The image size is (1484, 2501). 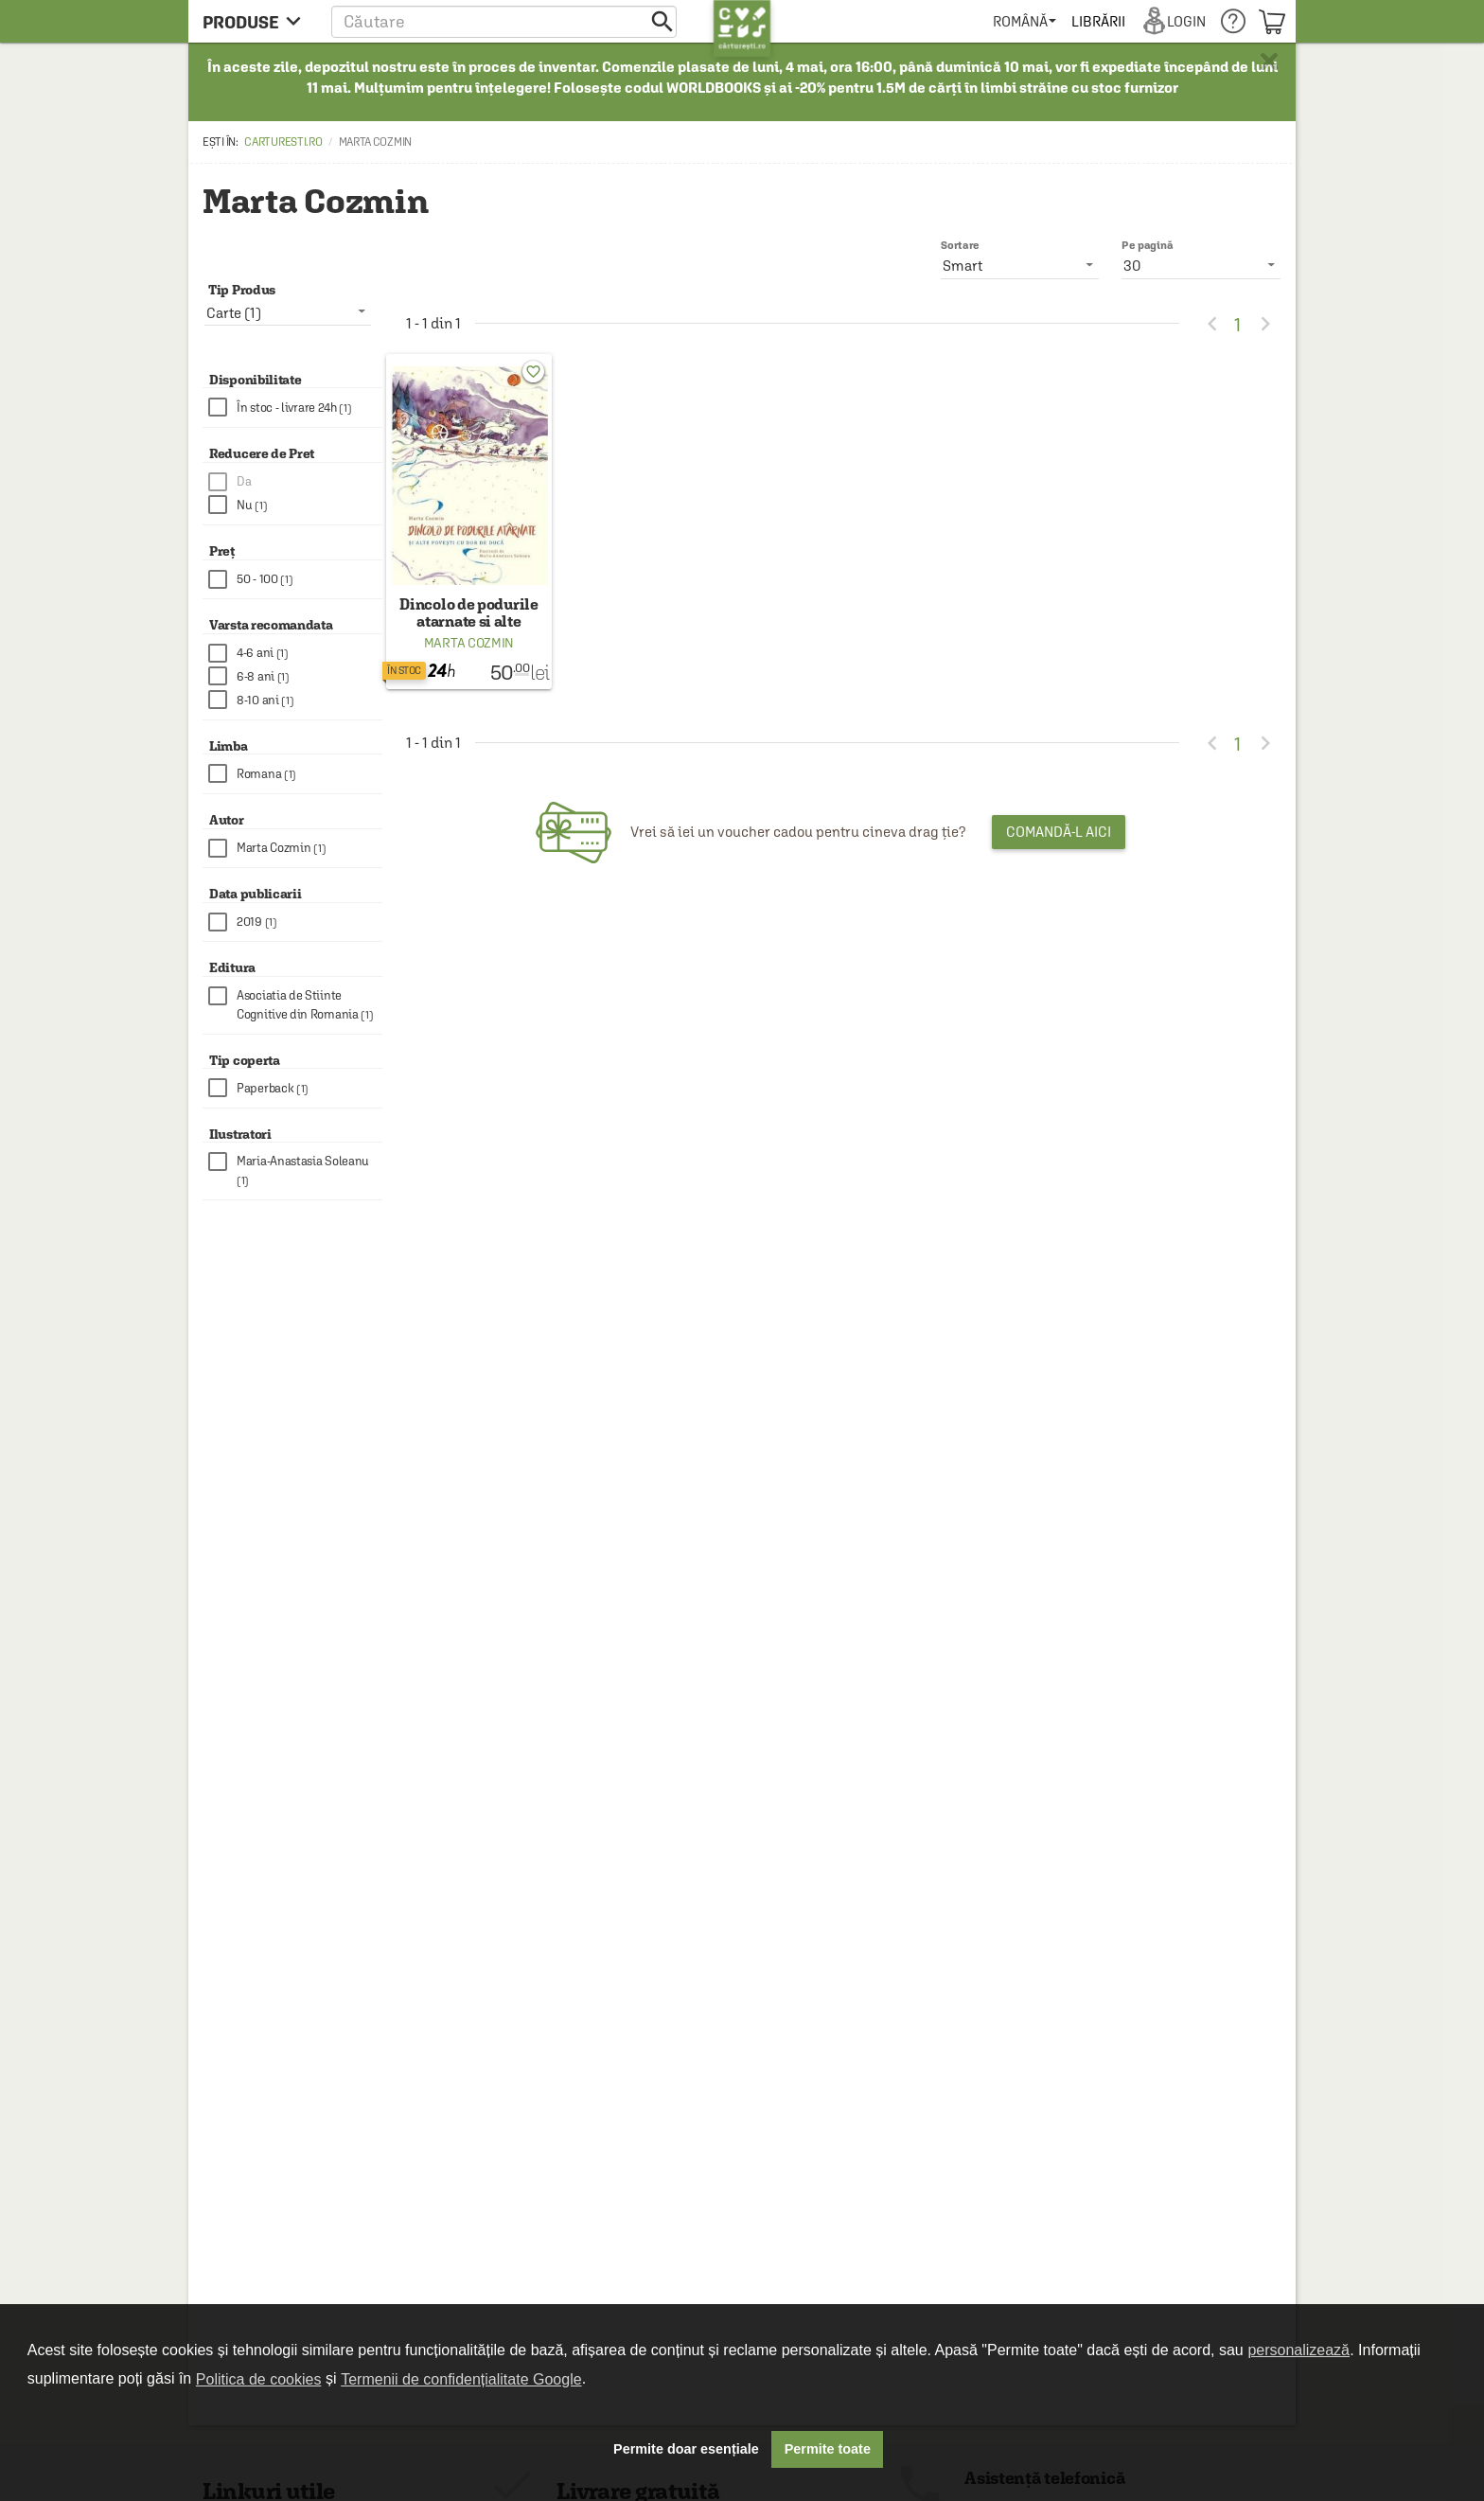 I want to click on Permite toate [button], so click(x=828, y=2449).